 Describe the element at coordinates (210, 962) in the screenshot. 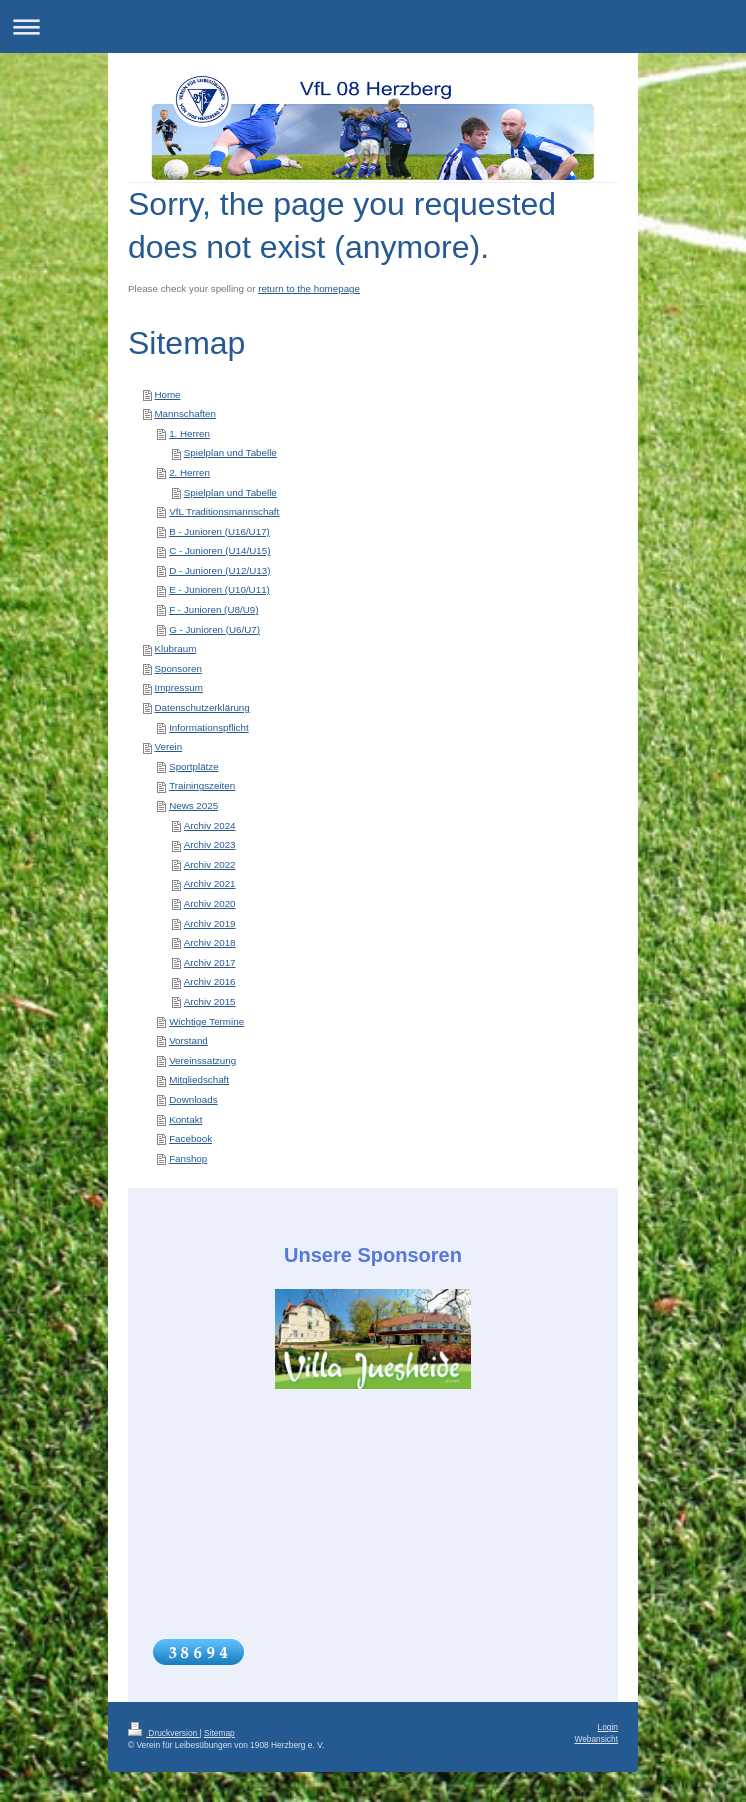

I see `Archiv 2017` at that location.